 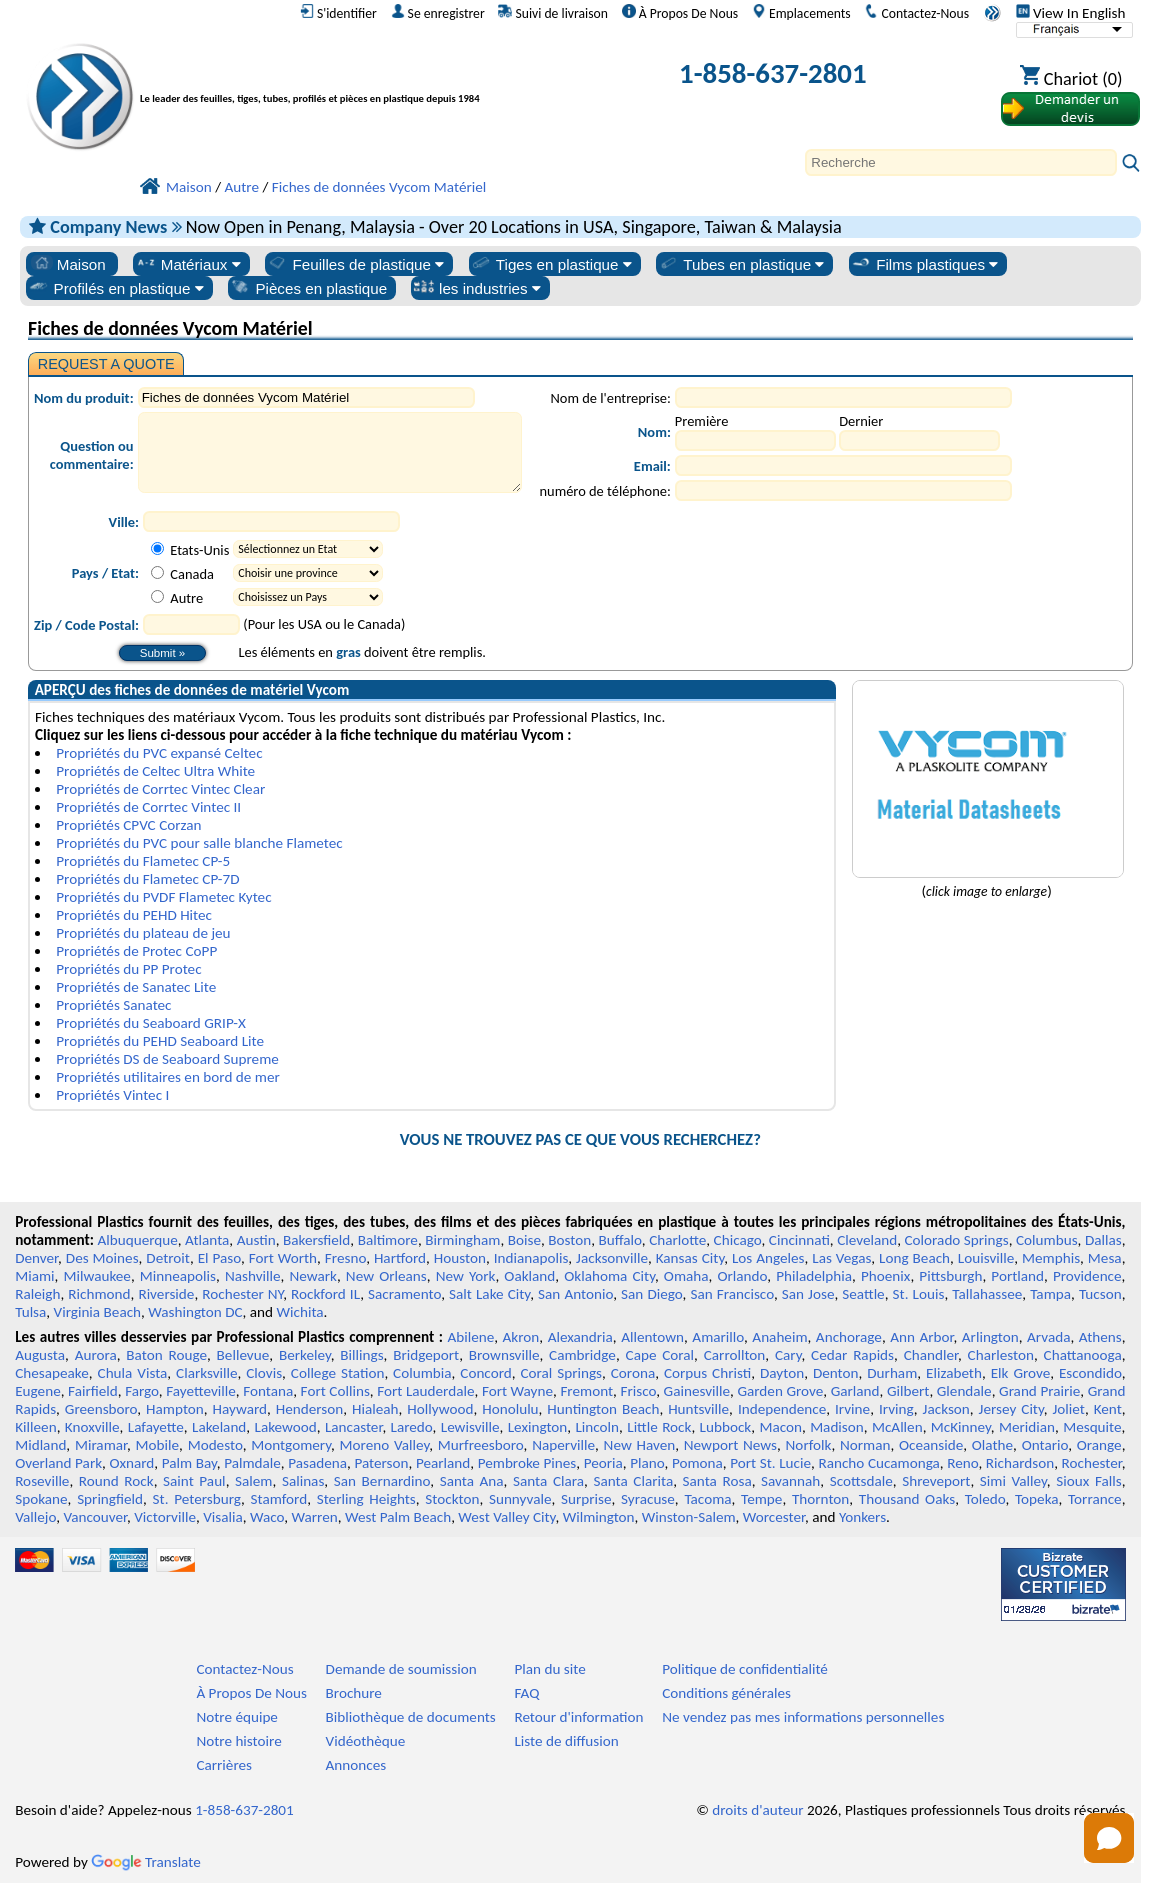 I want to click on Honolulu, so click(x=510, y=1409).